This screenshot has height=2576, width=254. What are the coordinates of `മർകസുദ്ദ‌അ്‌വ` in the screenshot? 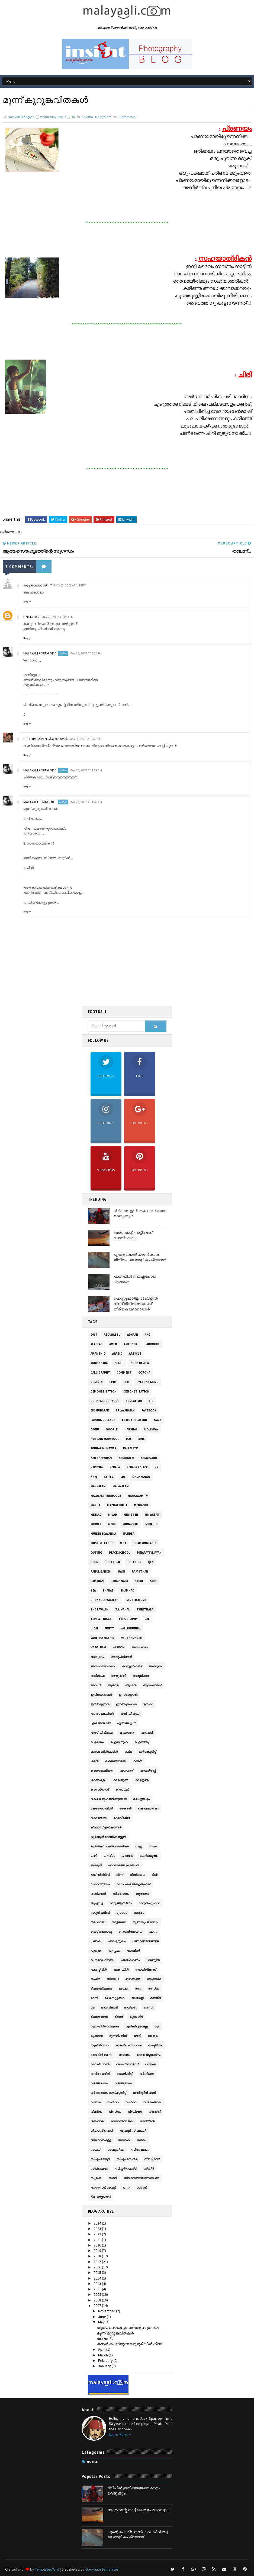 It's located at (114, 1998).